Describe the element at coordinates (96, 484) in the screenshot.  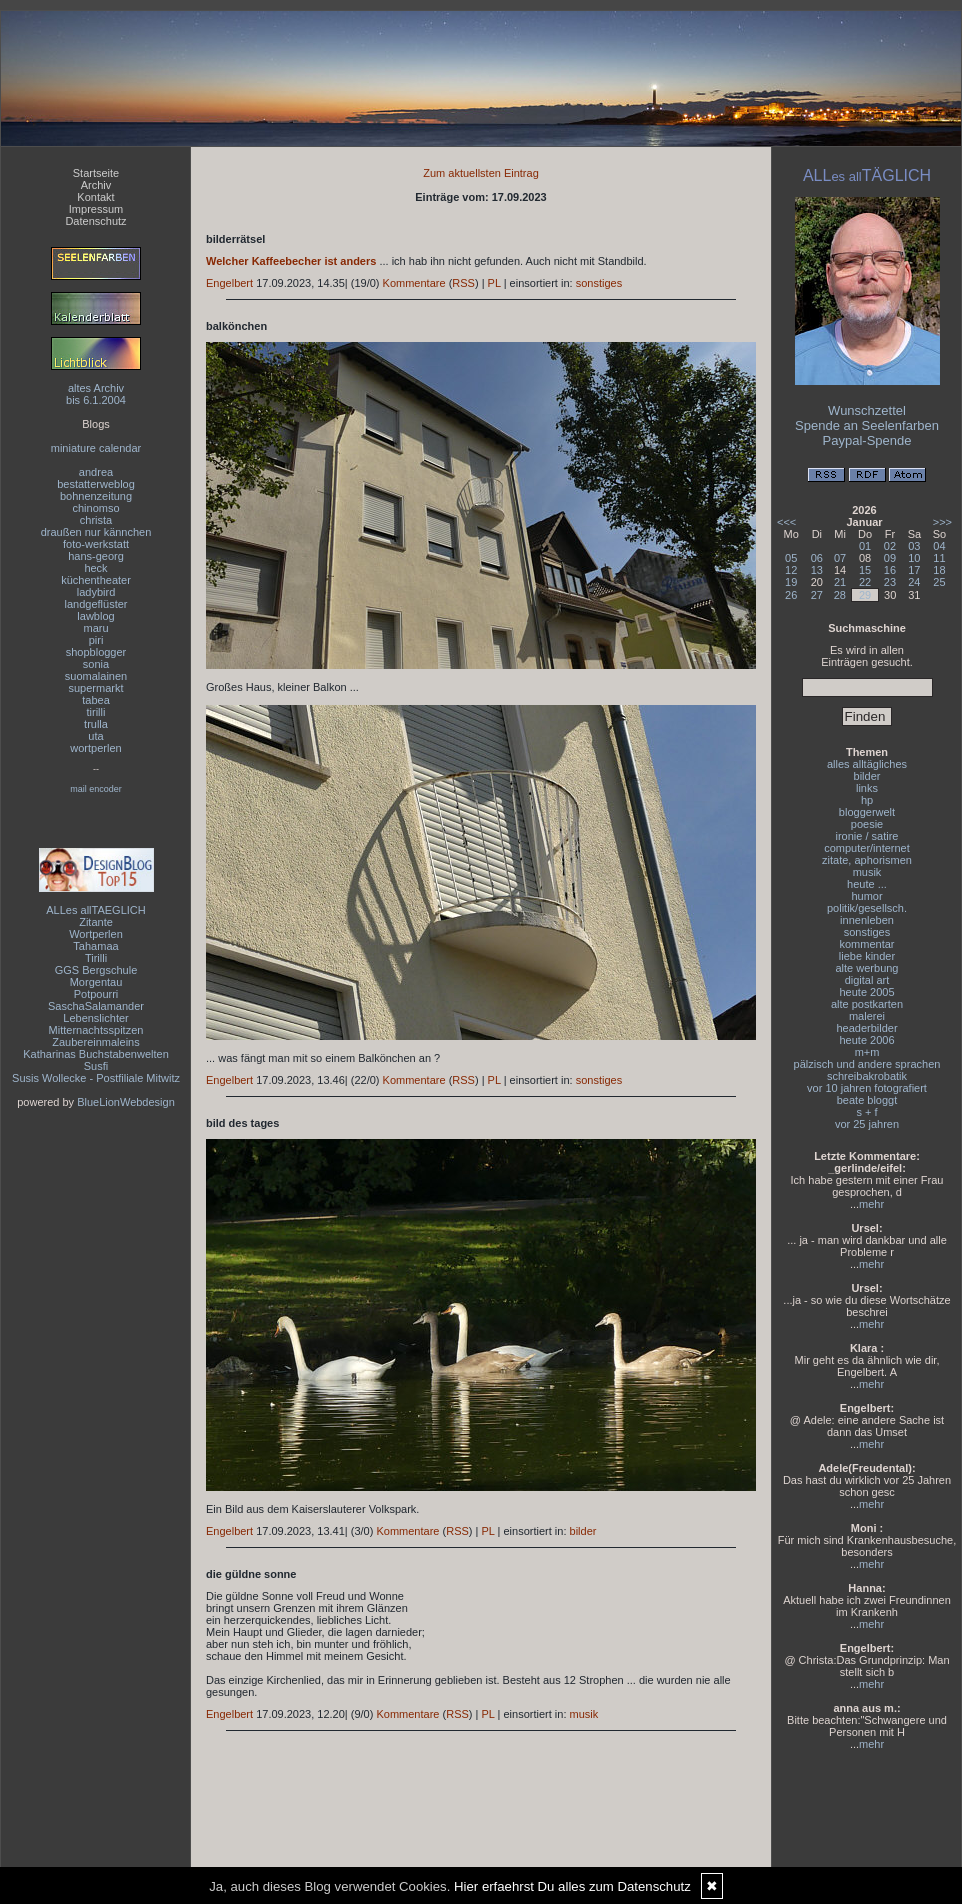
I see `bestatterweblog` at that location.